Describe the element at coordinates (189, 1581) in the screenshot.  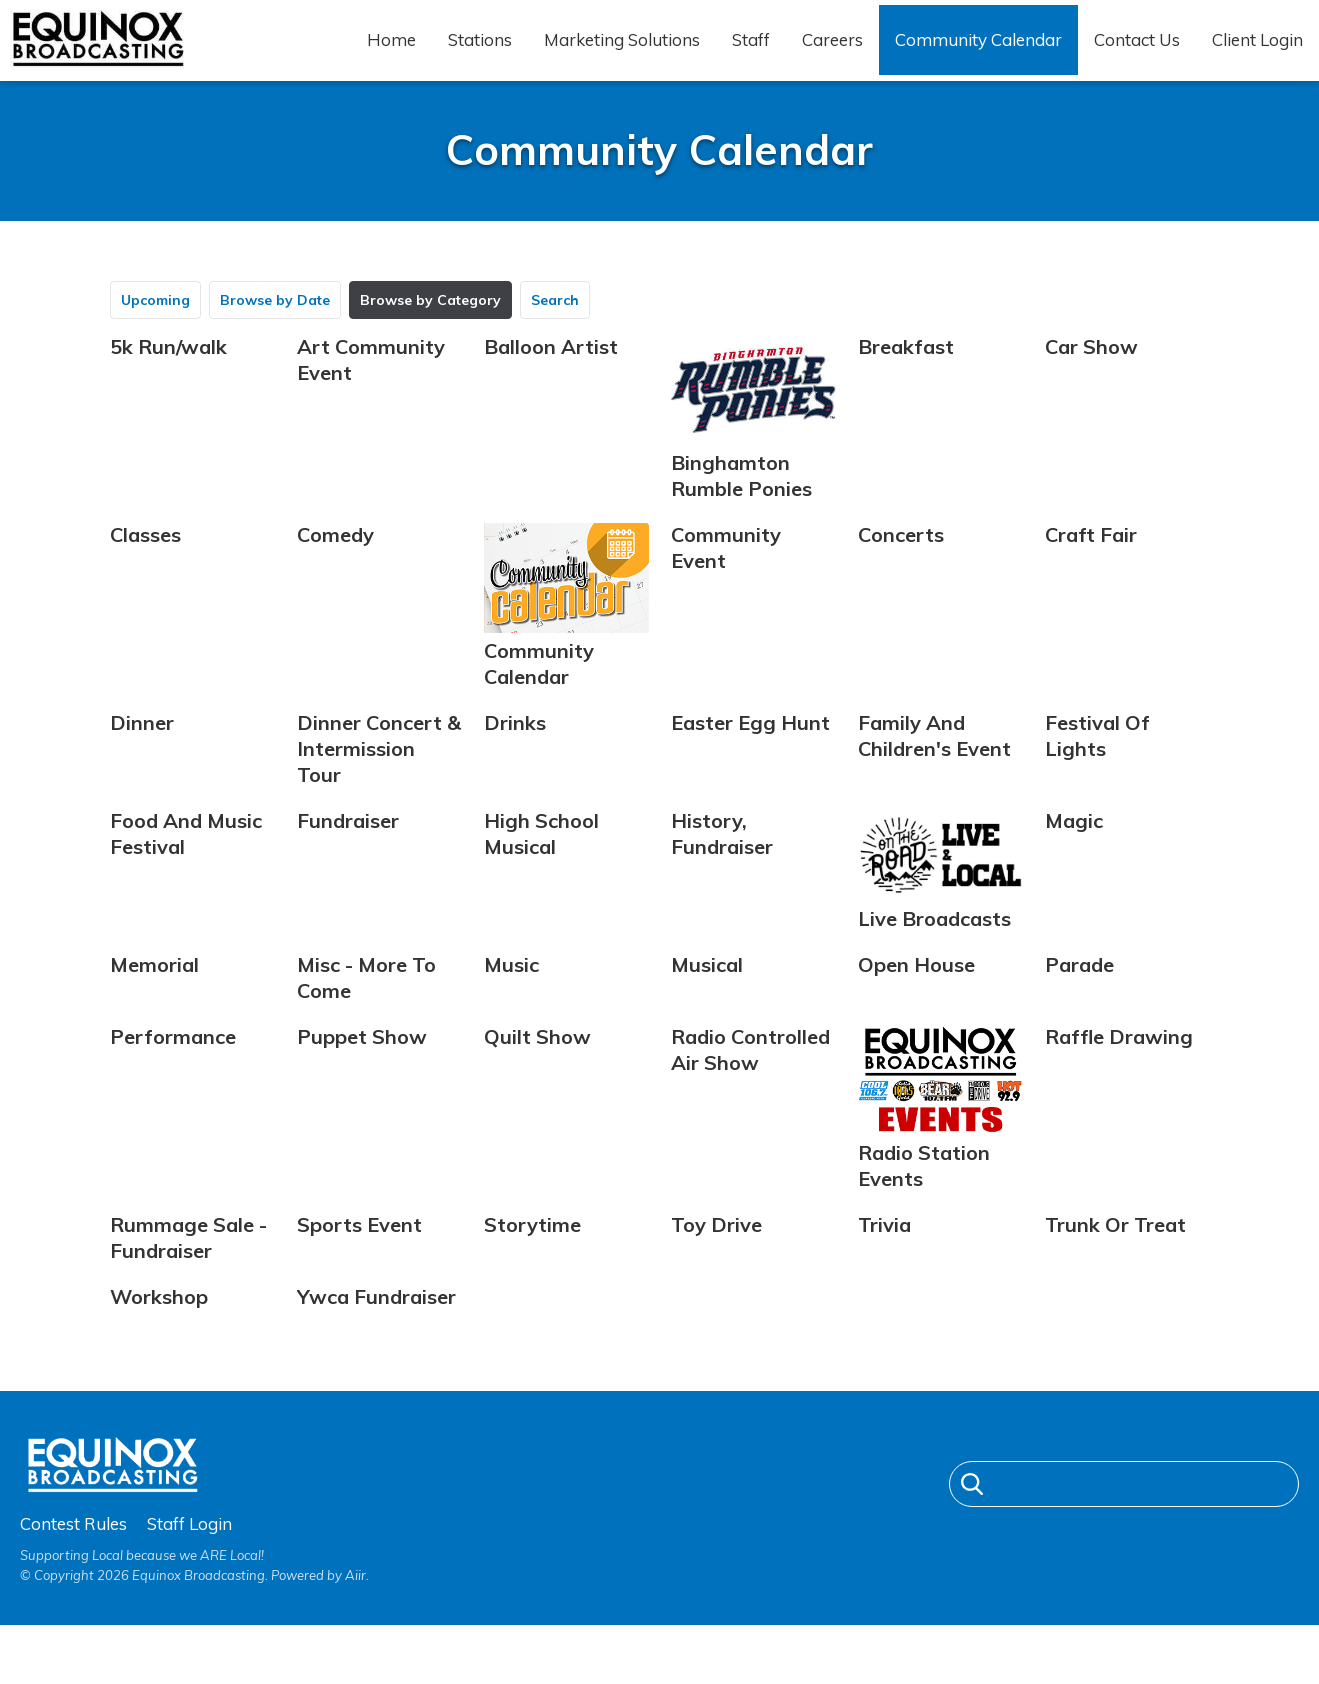
I see `Staff Login` at that location.